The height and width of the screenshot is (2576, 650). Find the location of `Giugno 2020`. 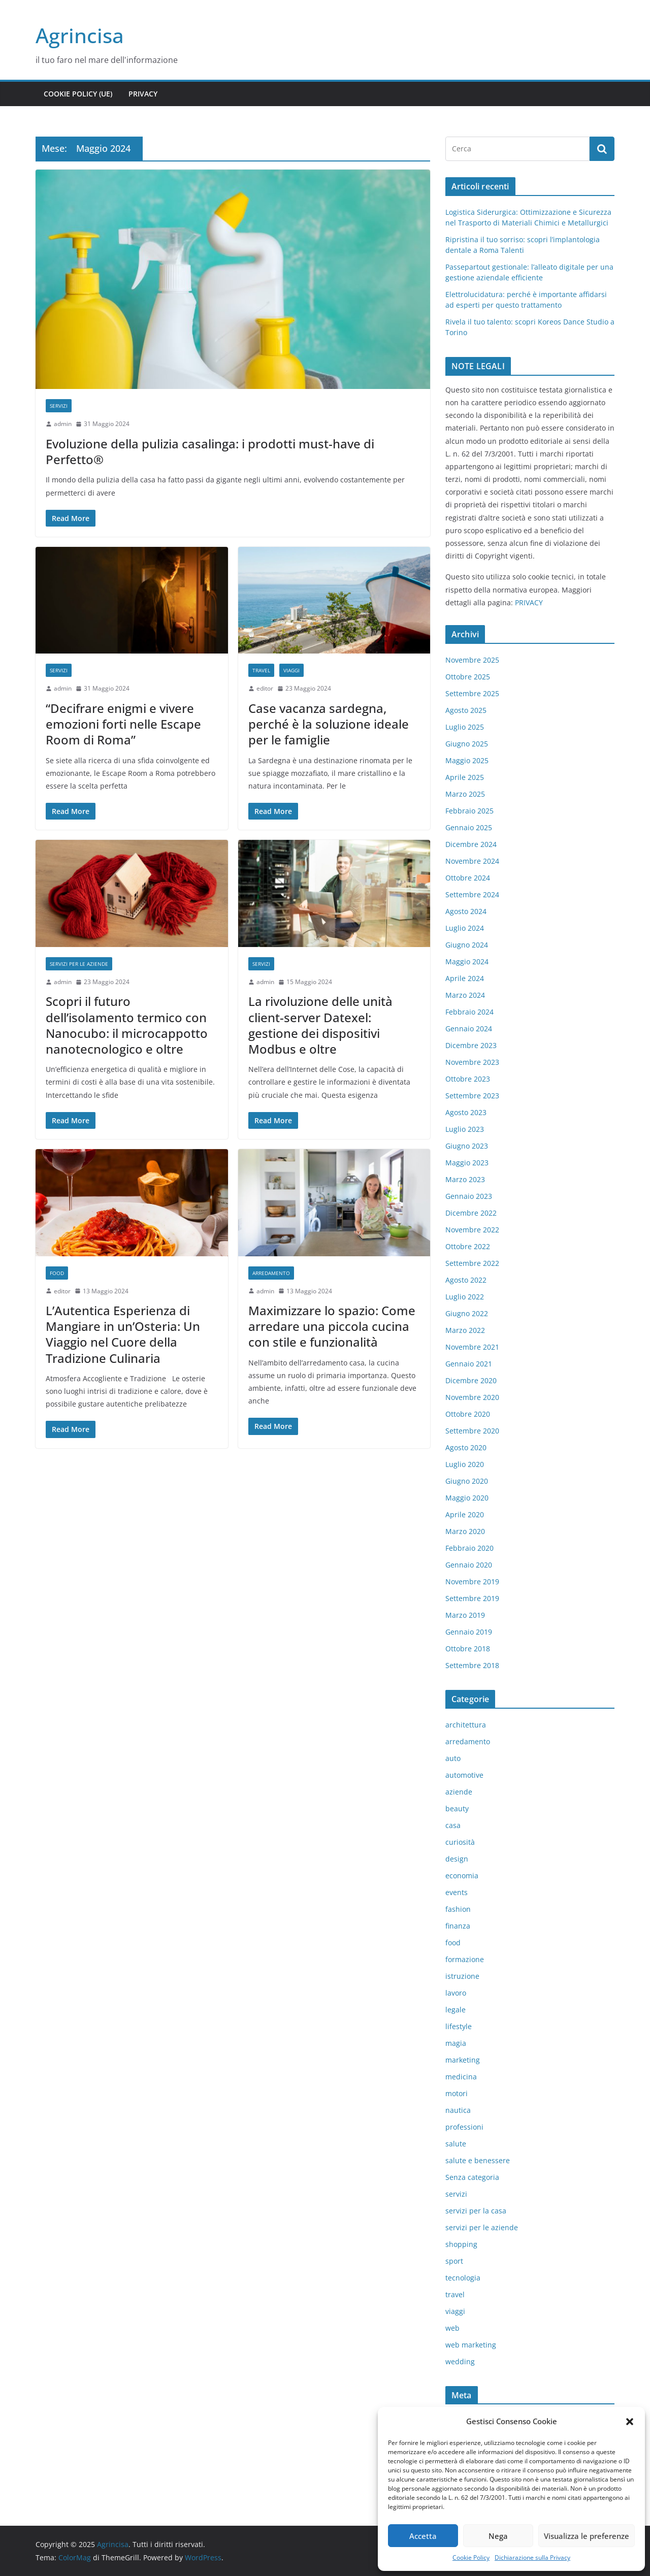

Giugno 2020 is located at coordinates (466, 1481).